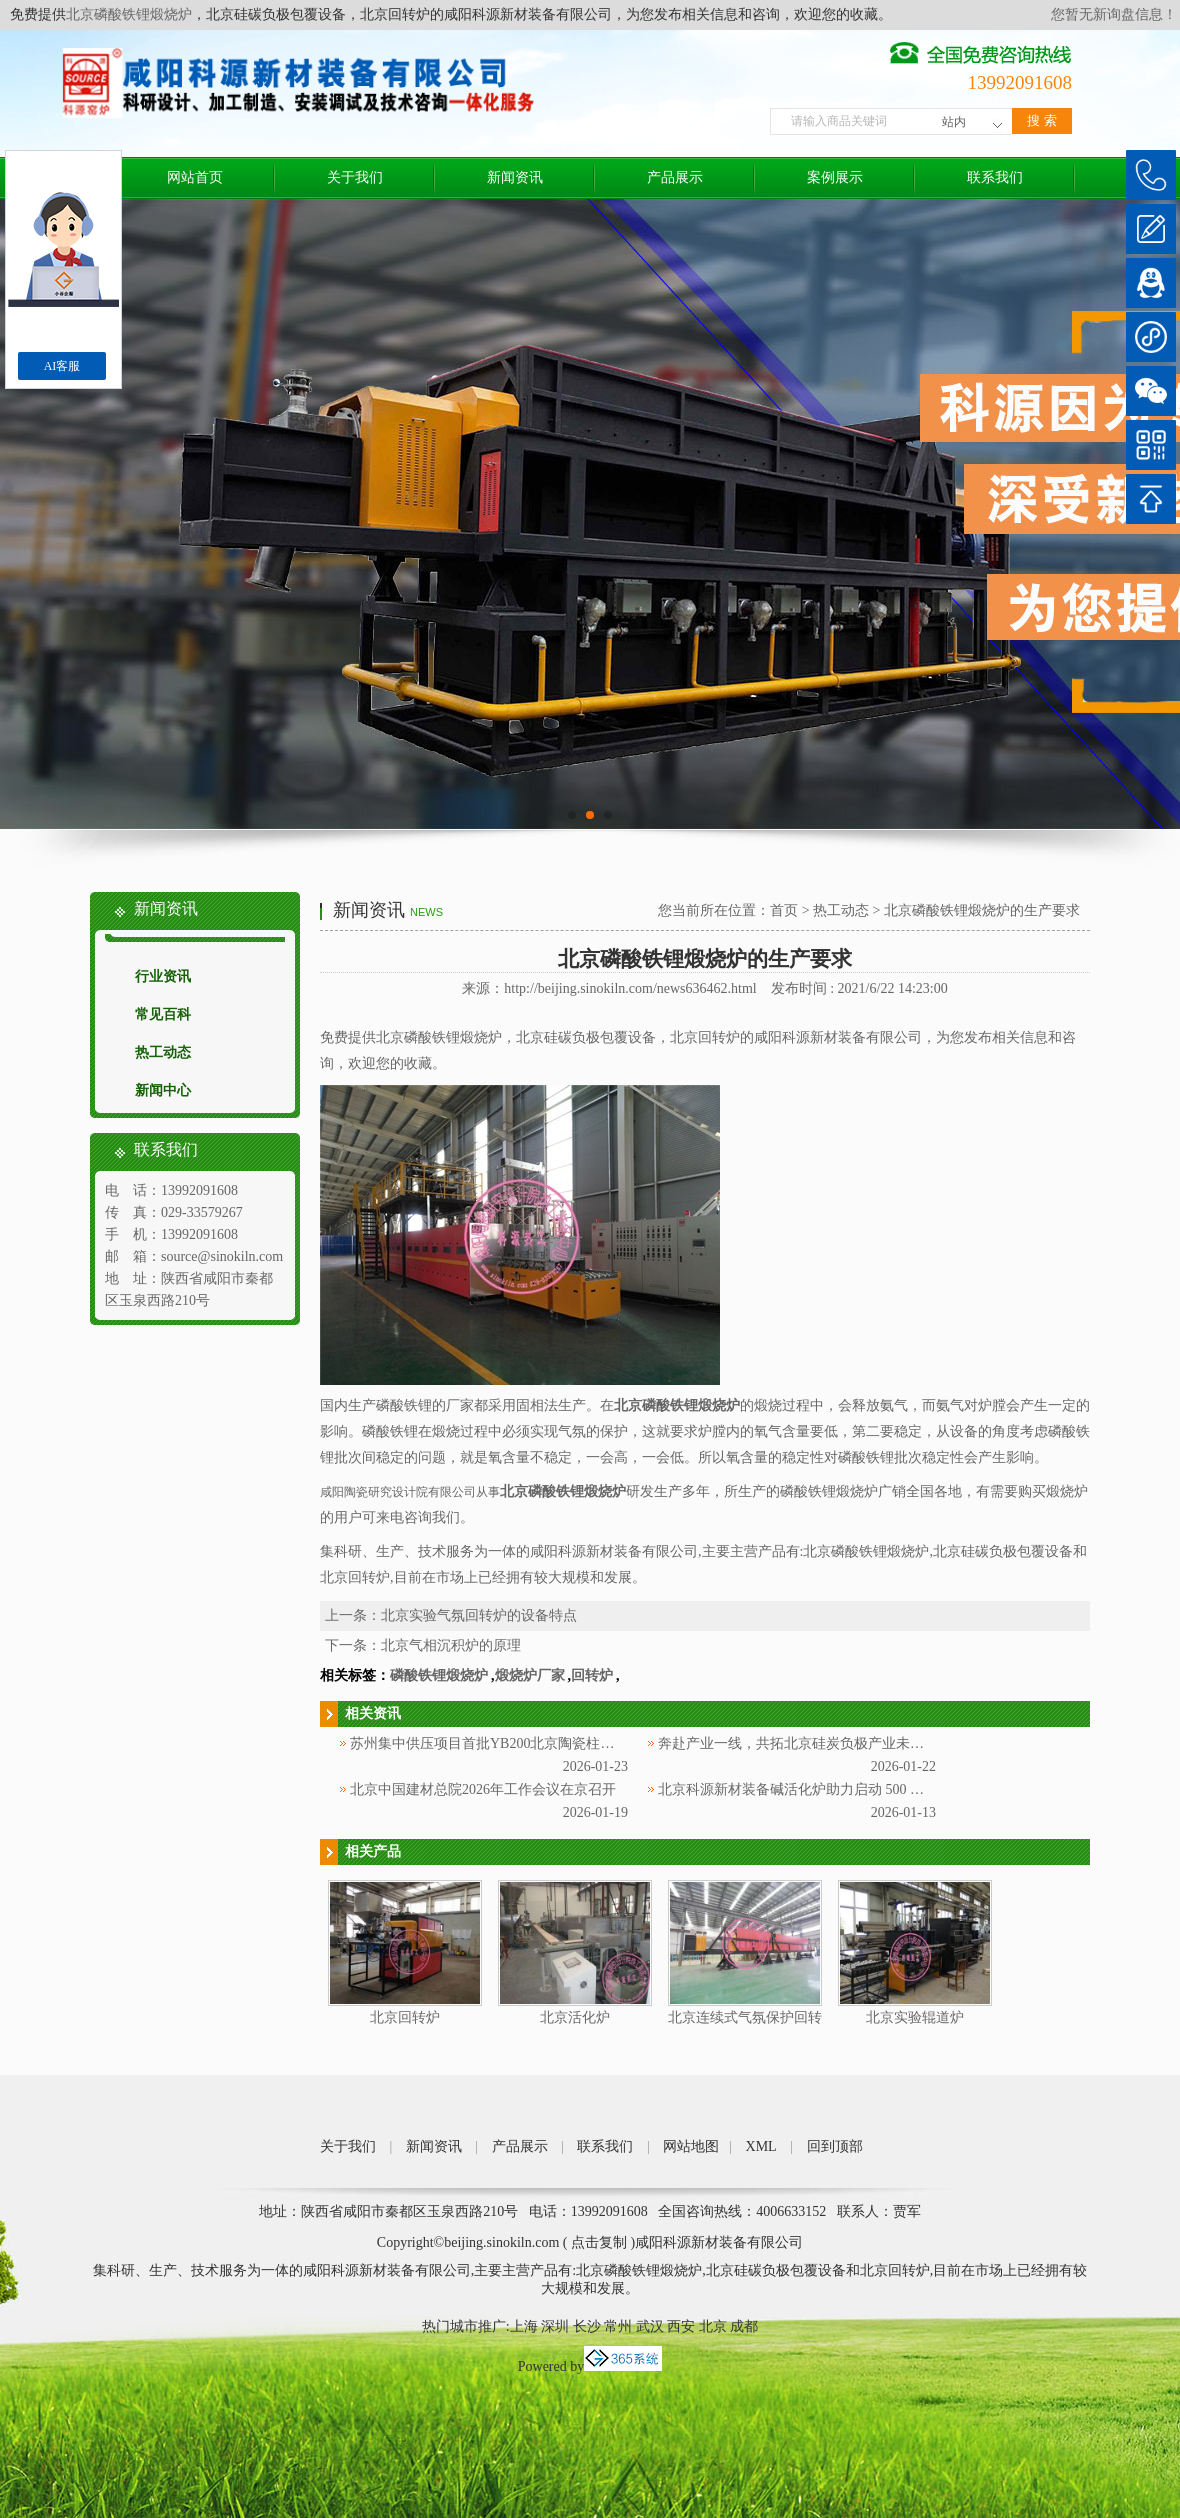  What do you see at coordinates (826, 1789) in the screenshot?
I see `北京科源新材装备碱活化炉助力启动 500 吨多孔碳产线` at bounding box center [826, 1789].